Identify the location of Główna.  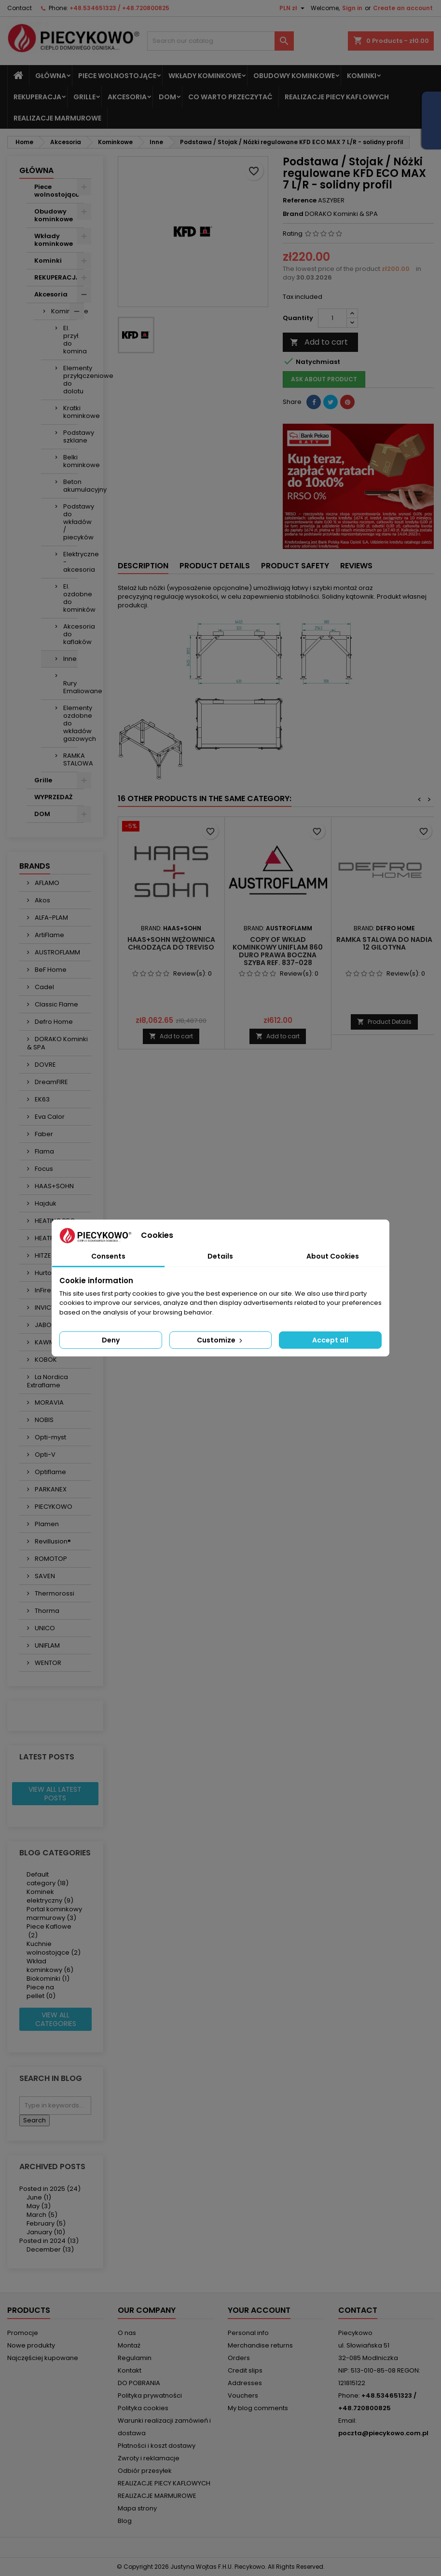
(50, 75).